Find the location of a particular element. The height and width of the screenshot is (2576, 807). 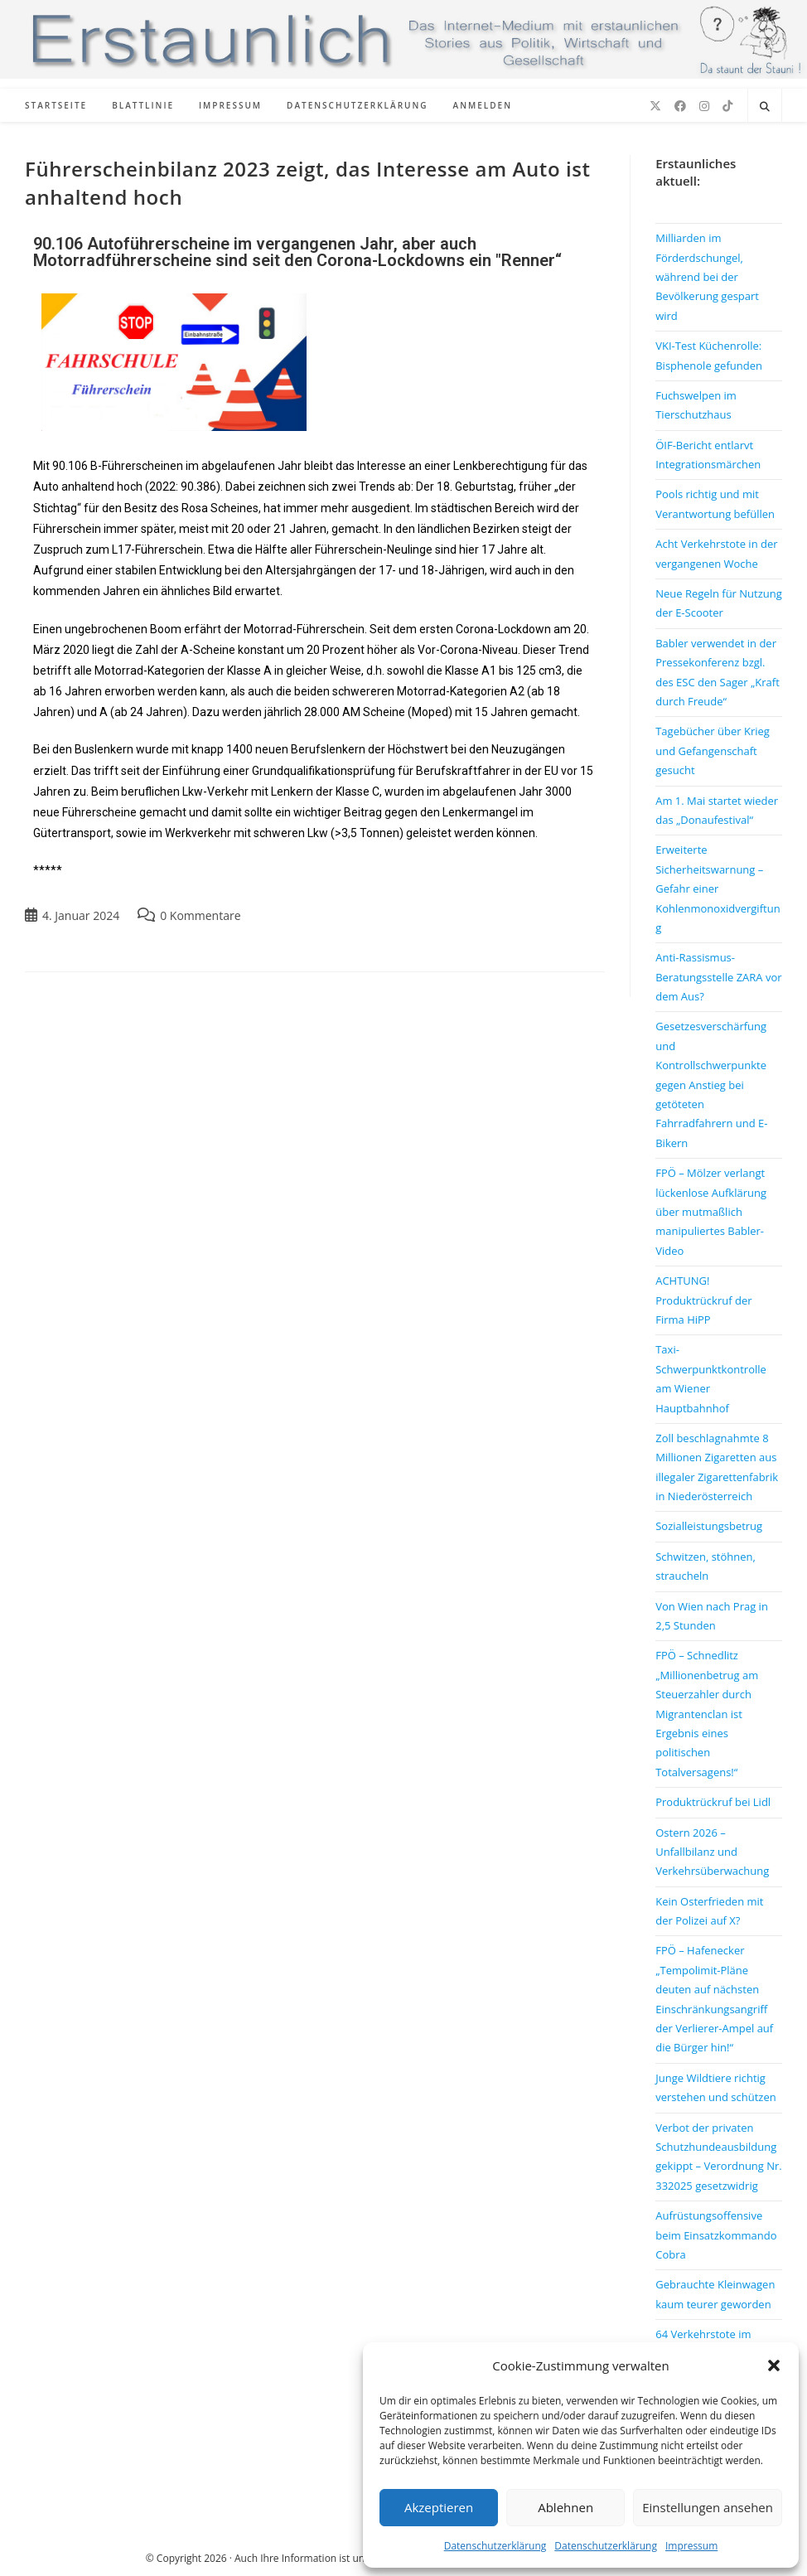

Aufrüstungsoffensive beim Einsatzkommando Cobra is located at coordinates (715, 2235).